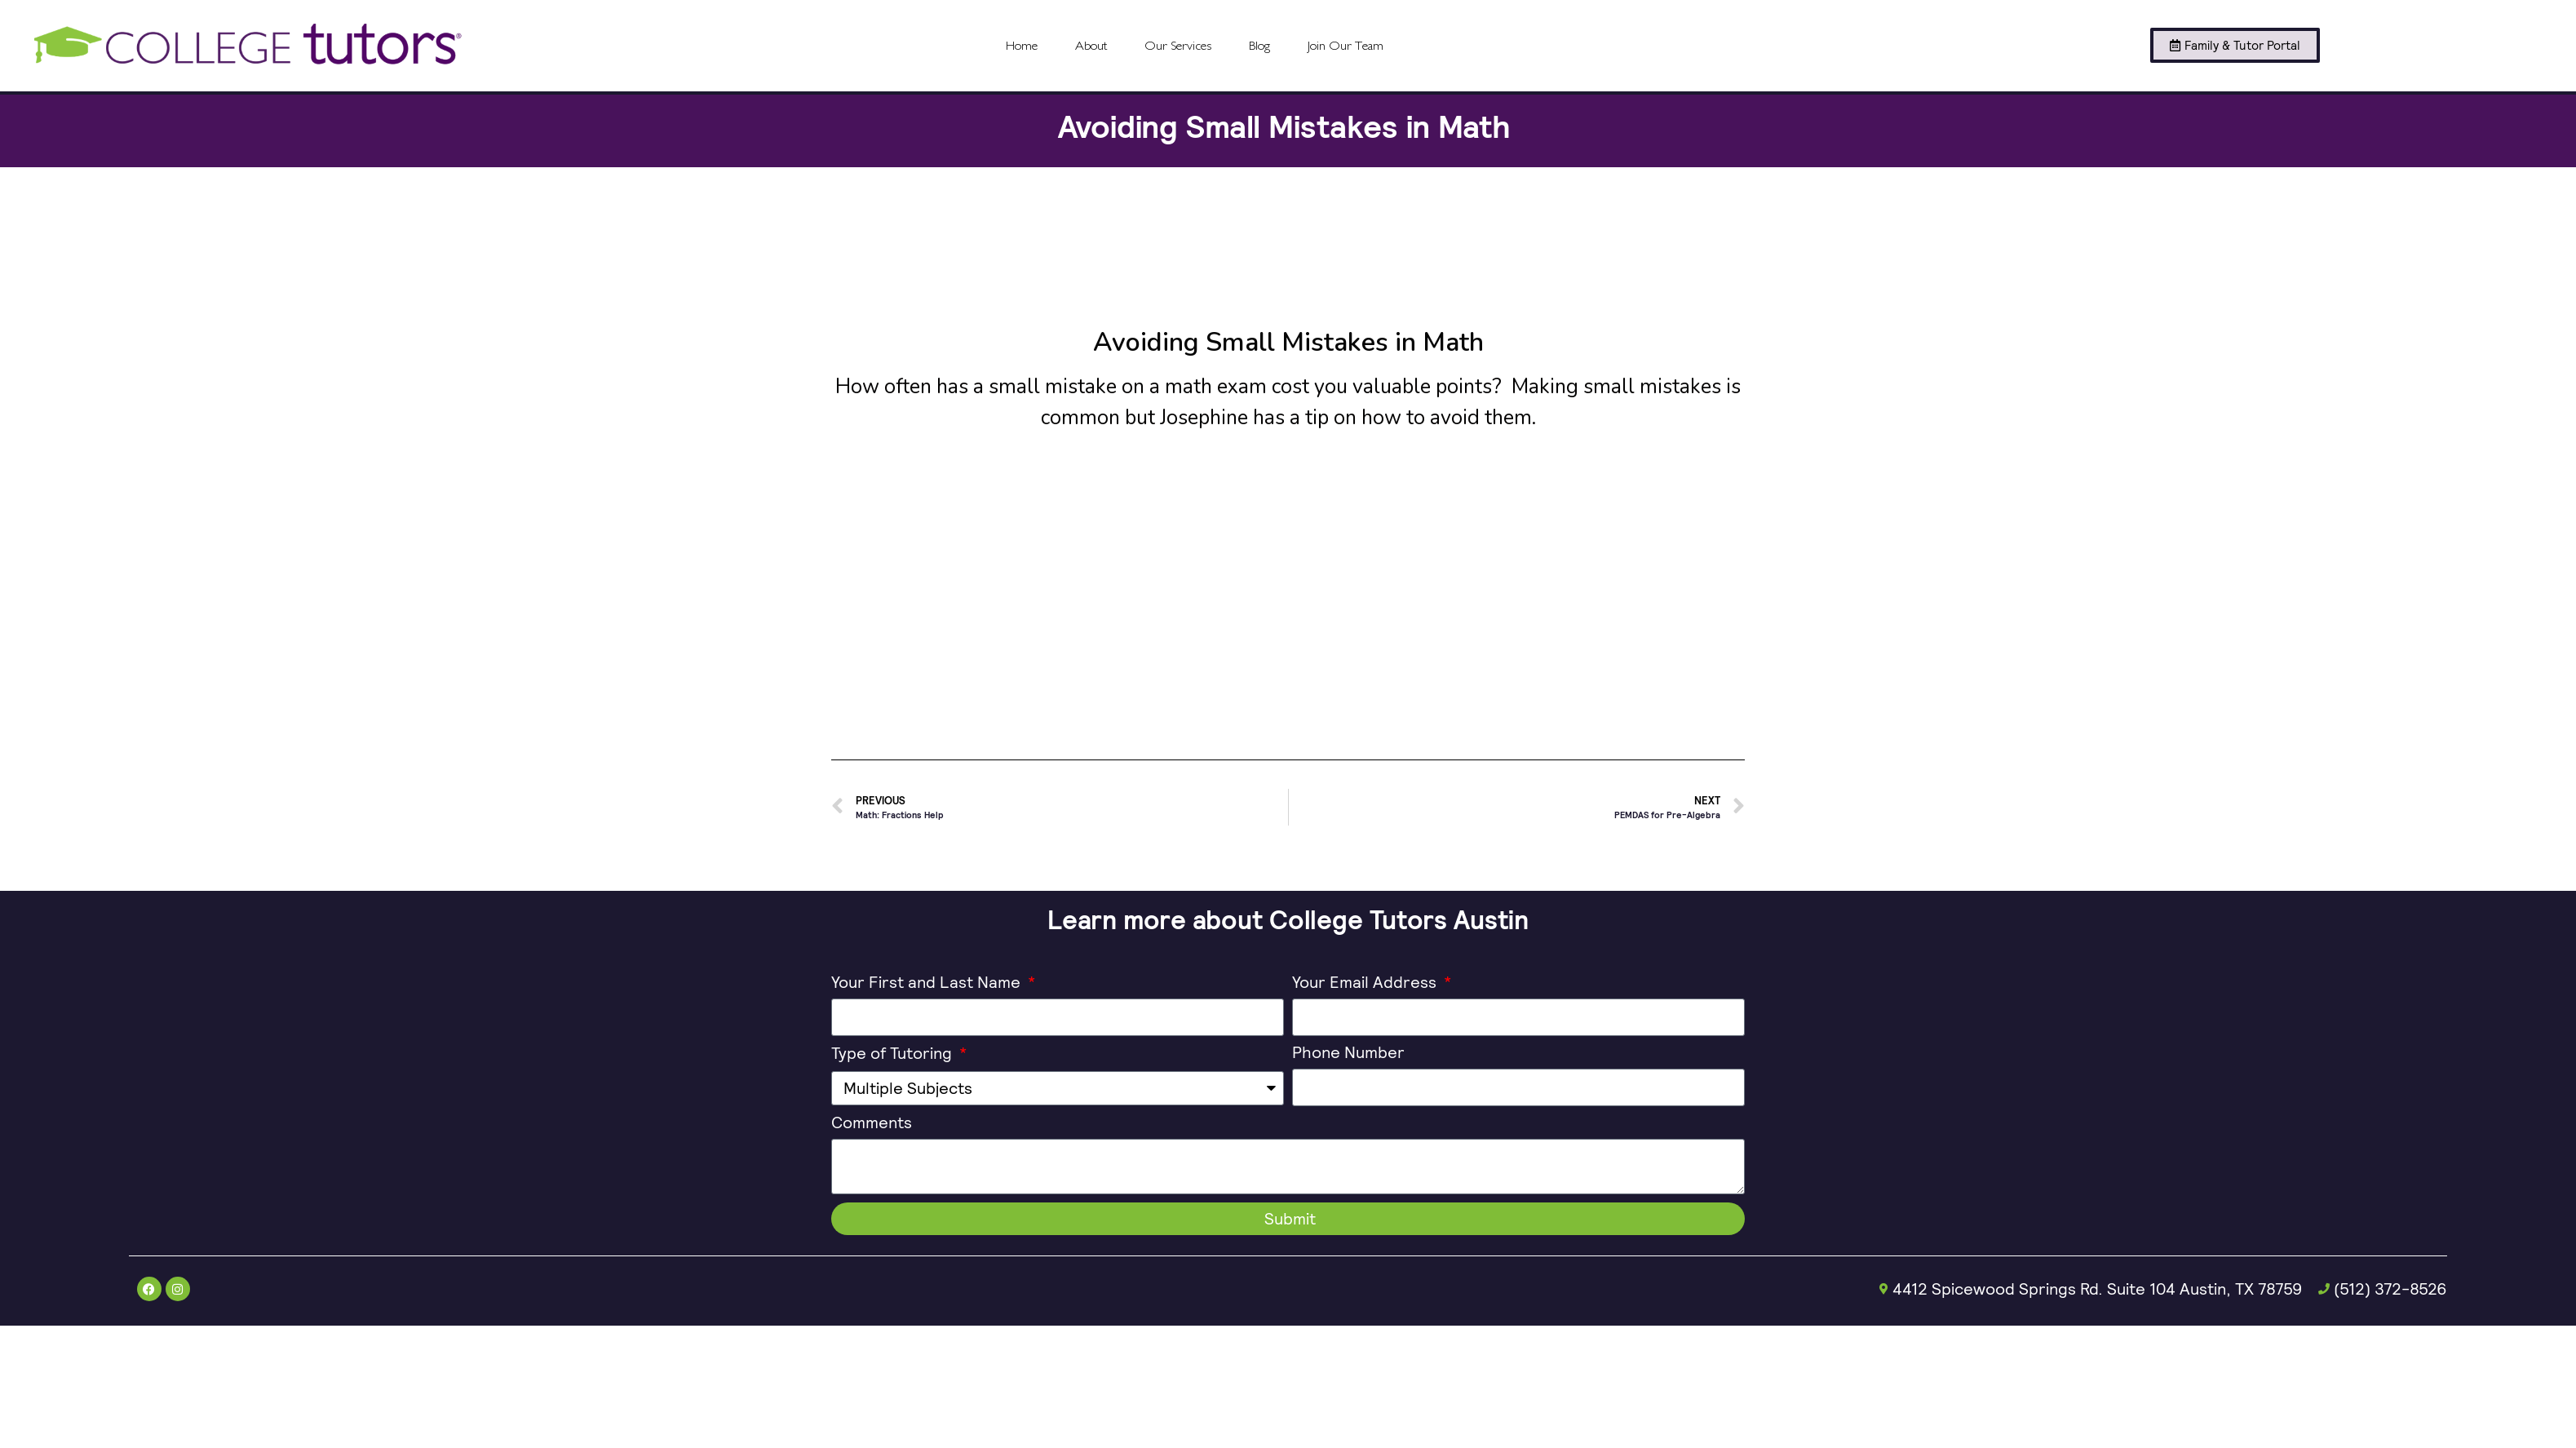  I want to click on About, so click(1091, 45).